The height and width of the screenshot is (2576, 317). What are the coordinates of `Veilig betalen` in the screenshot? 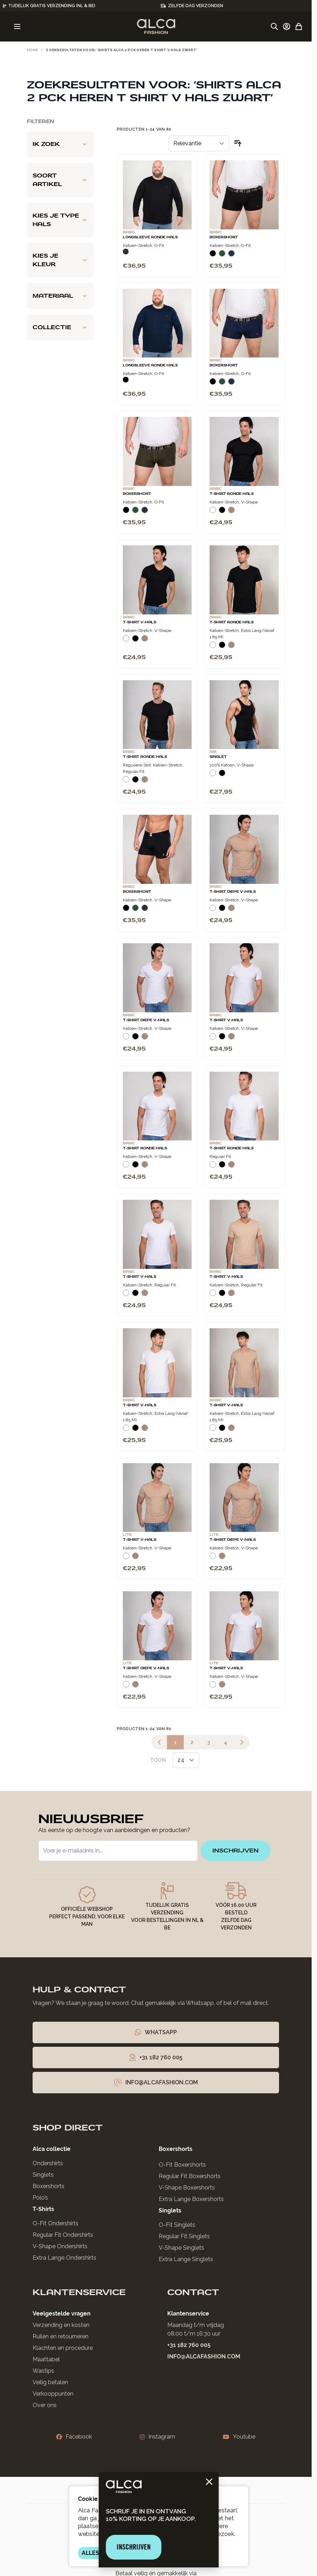 It's located at (50, 2382).